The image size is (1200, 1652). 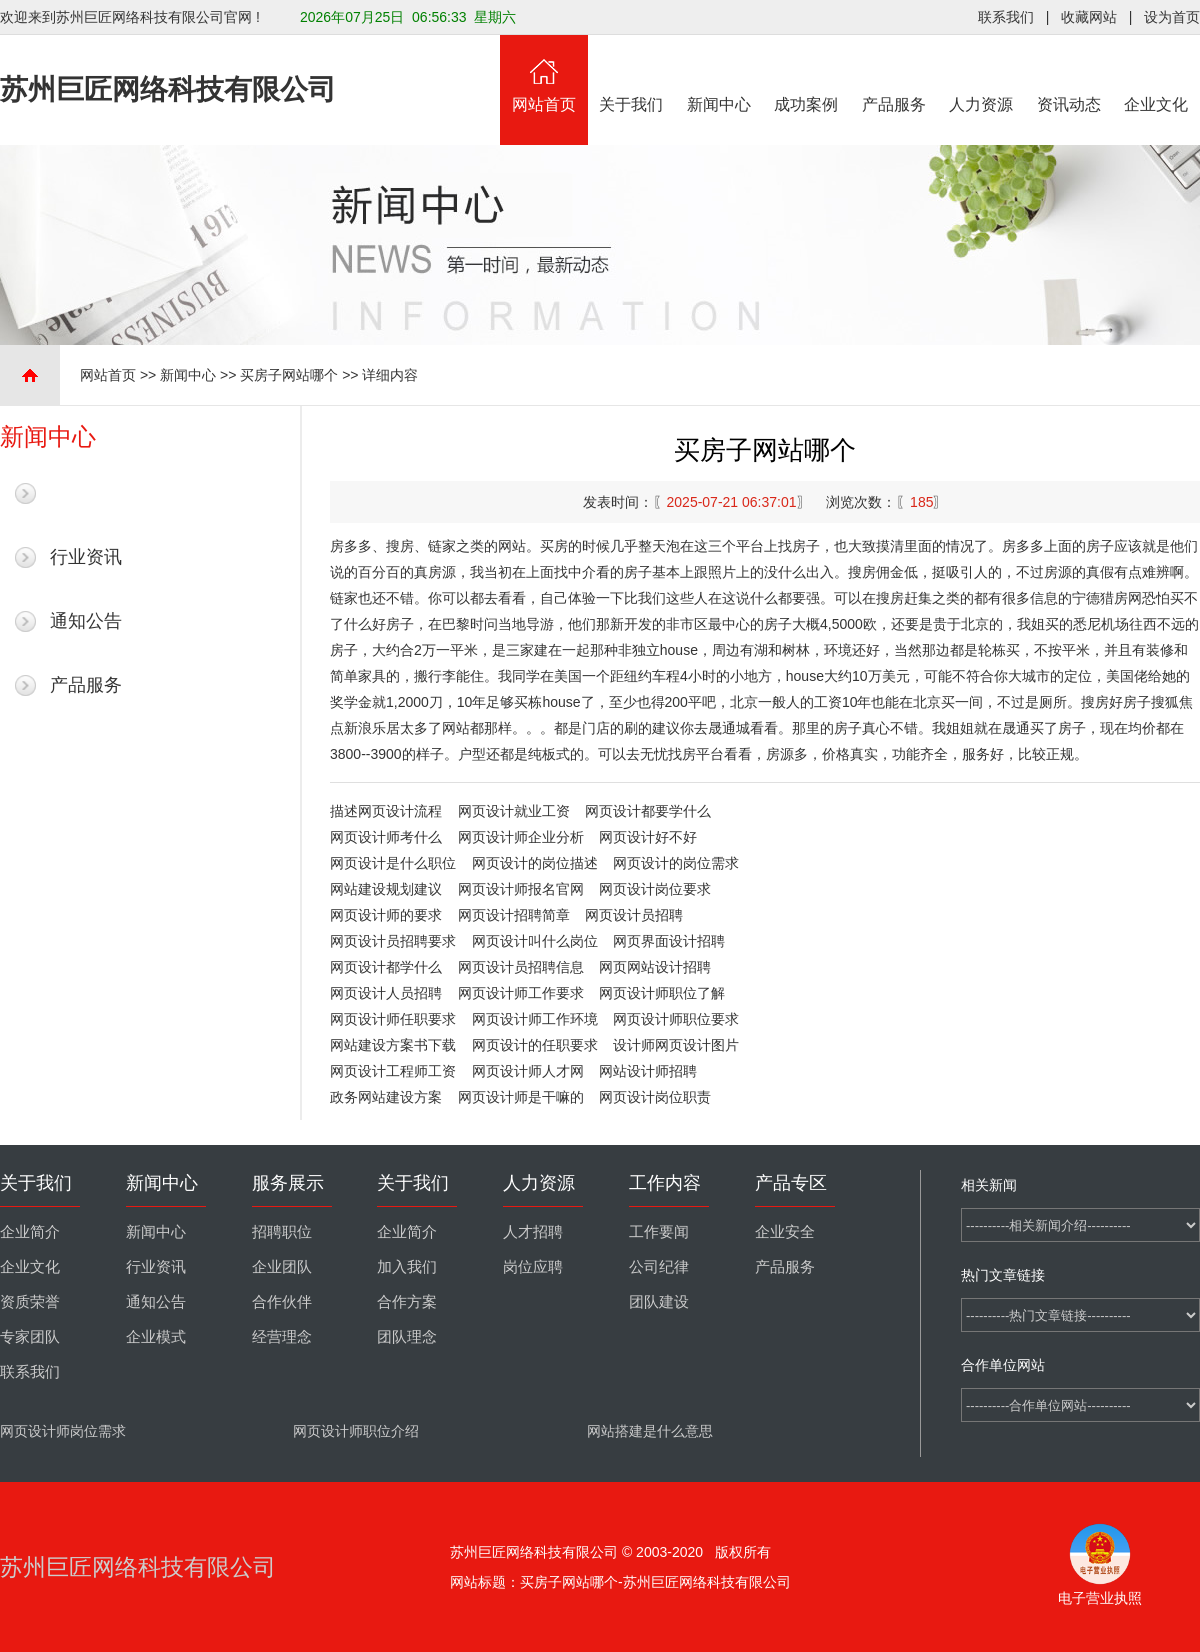 What do you see at coordinates (407, 1337) in the screenshot?
I see `团队理念` at bounding box center [407, 1337].